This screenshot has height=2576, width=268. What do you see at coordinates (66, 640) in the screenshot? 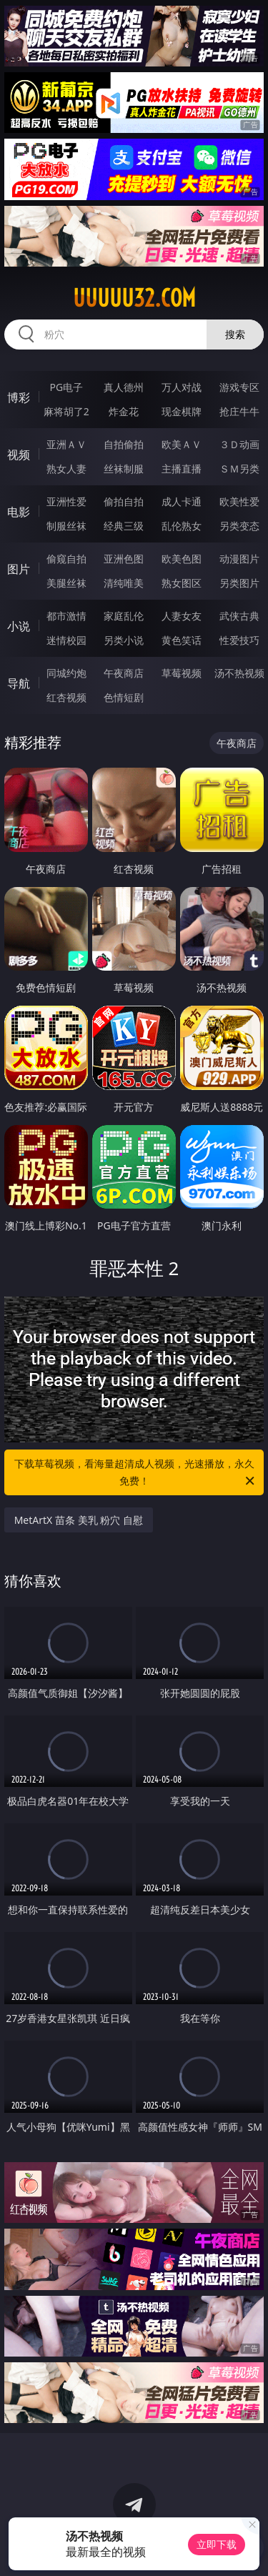
I see `迷情校园` at bounding box center [66, 640].